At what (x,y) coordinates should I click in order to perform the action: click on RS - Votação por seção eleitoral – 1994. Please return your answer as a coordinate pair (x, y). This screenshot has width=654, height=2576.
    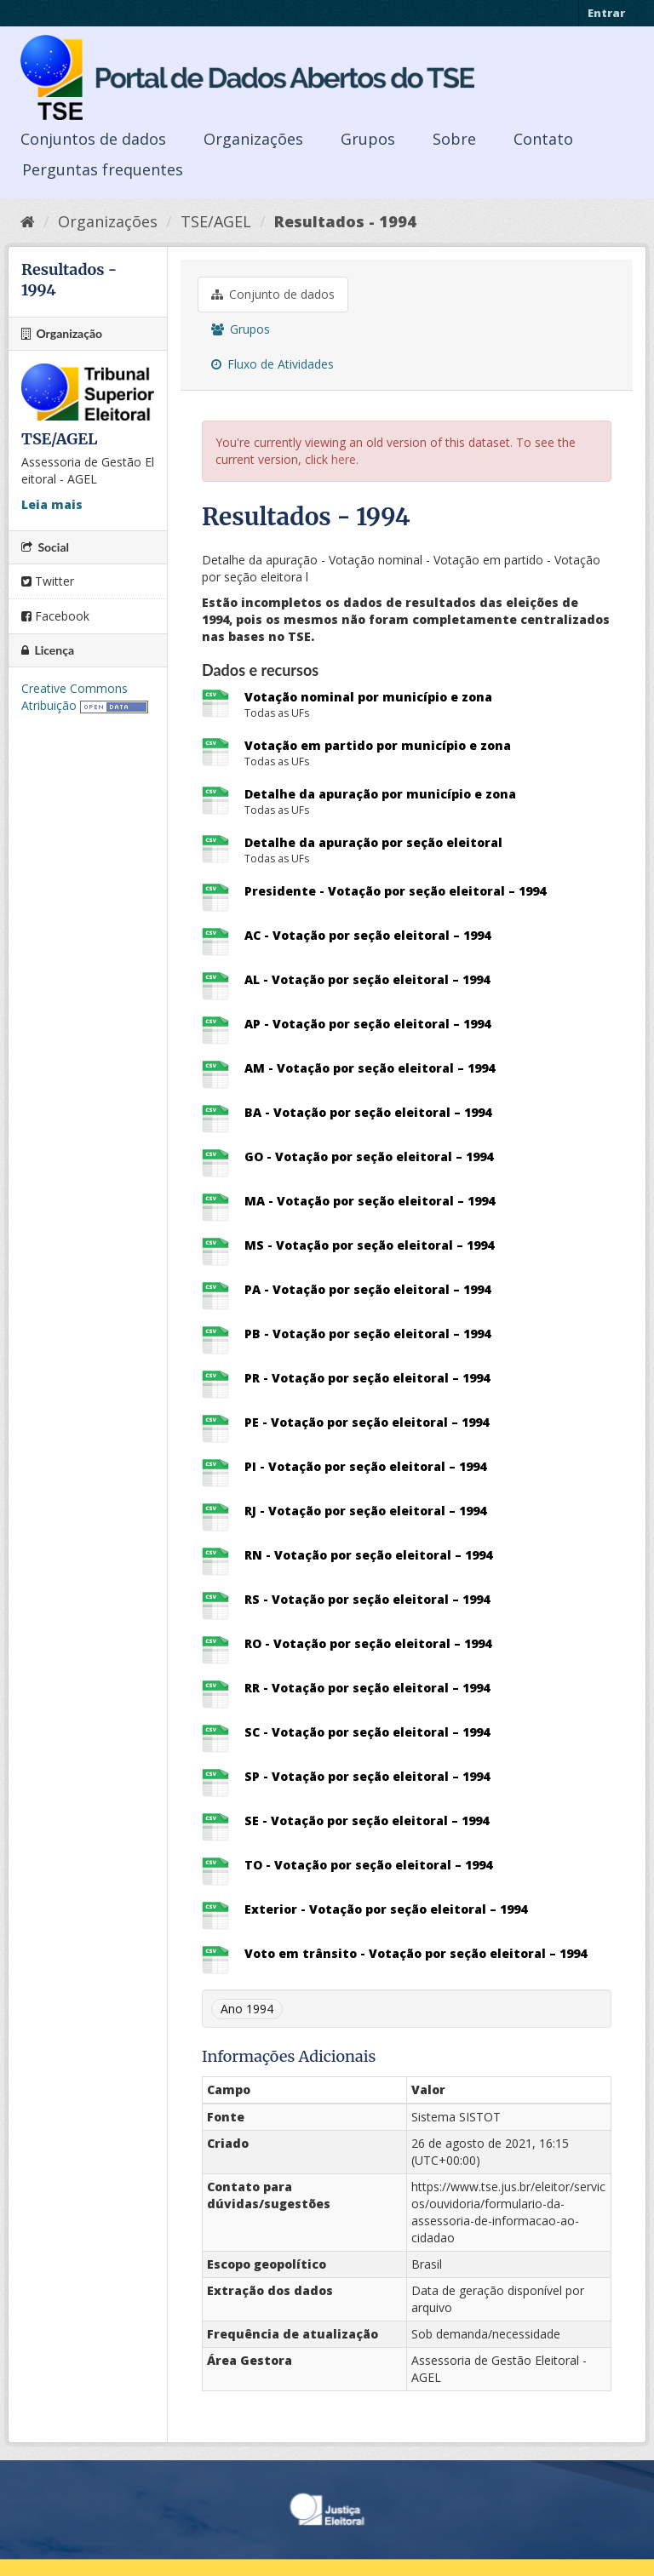
    Looking at the image, I should click on (367, 1599).